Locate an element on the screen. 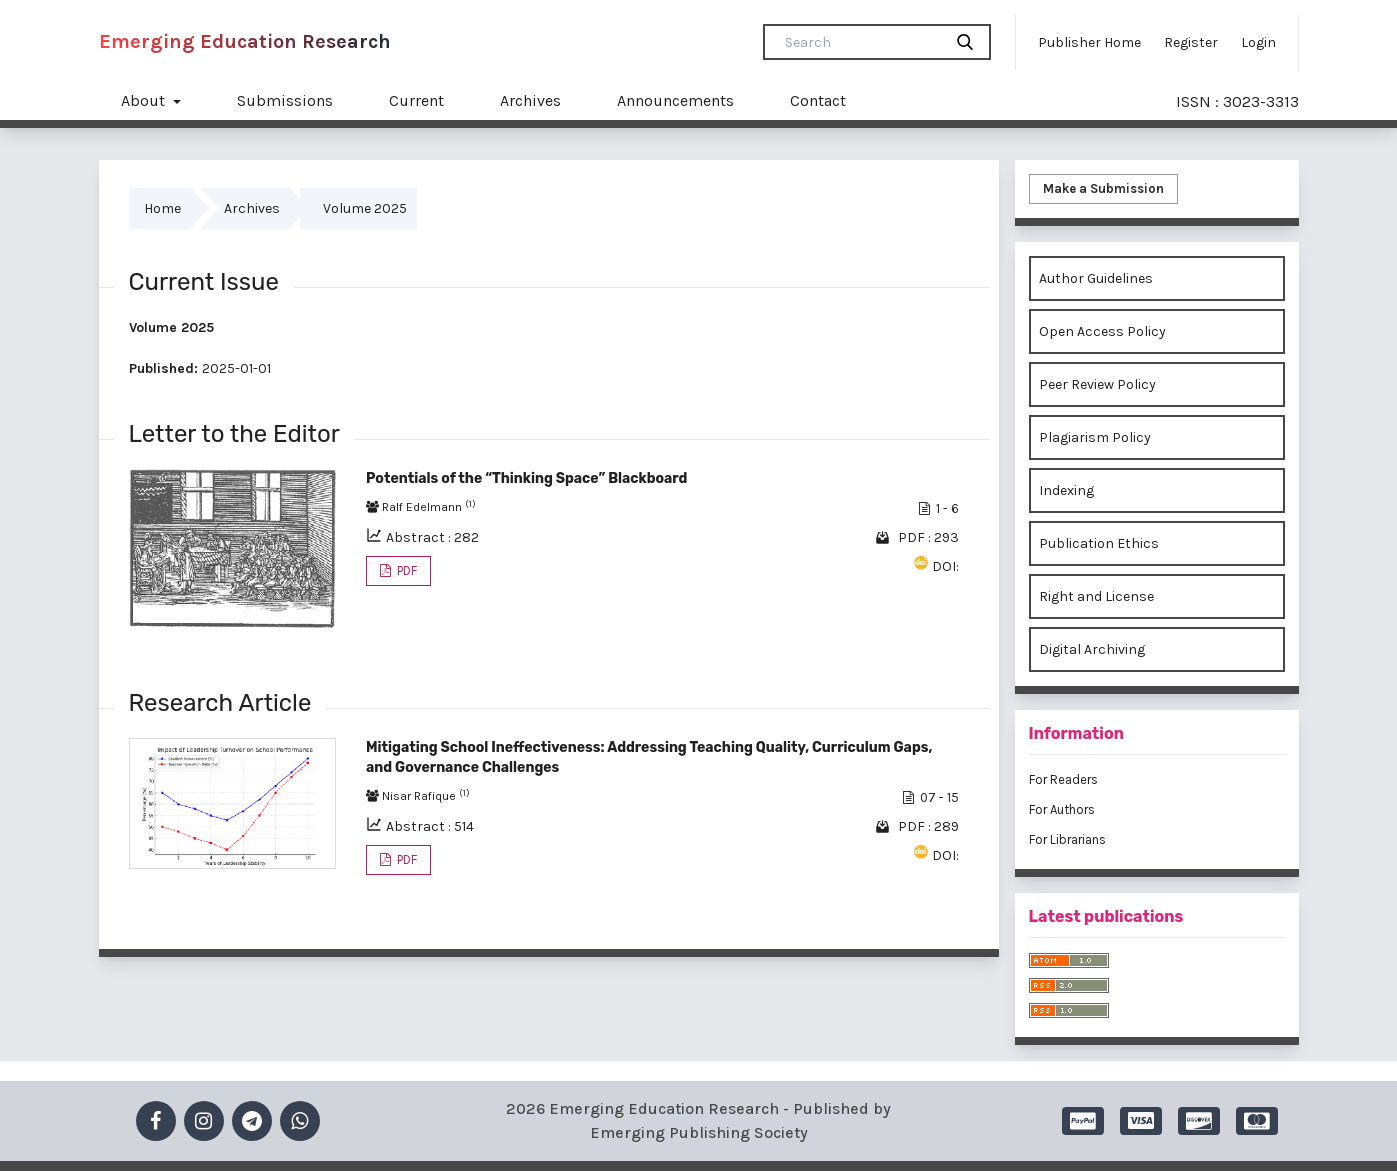  Contact is located at coordinates (818, 100).